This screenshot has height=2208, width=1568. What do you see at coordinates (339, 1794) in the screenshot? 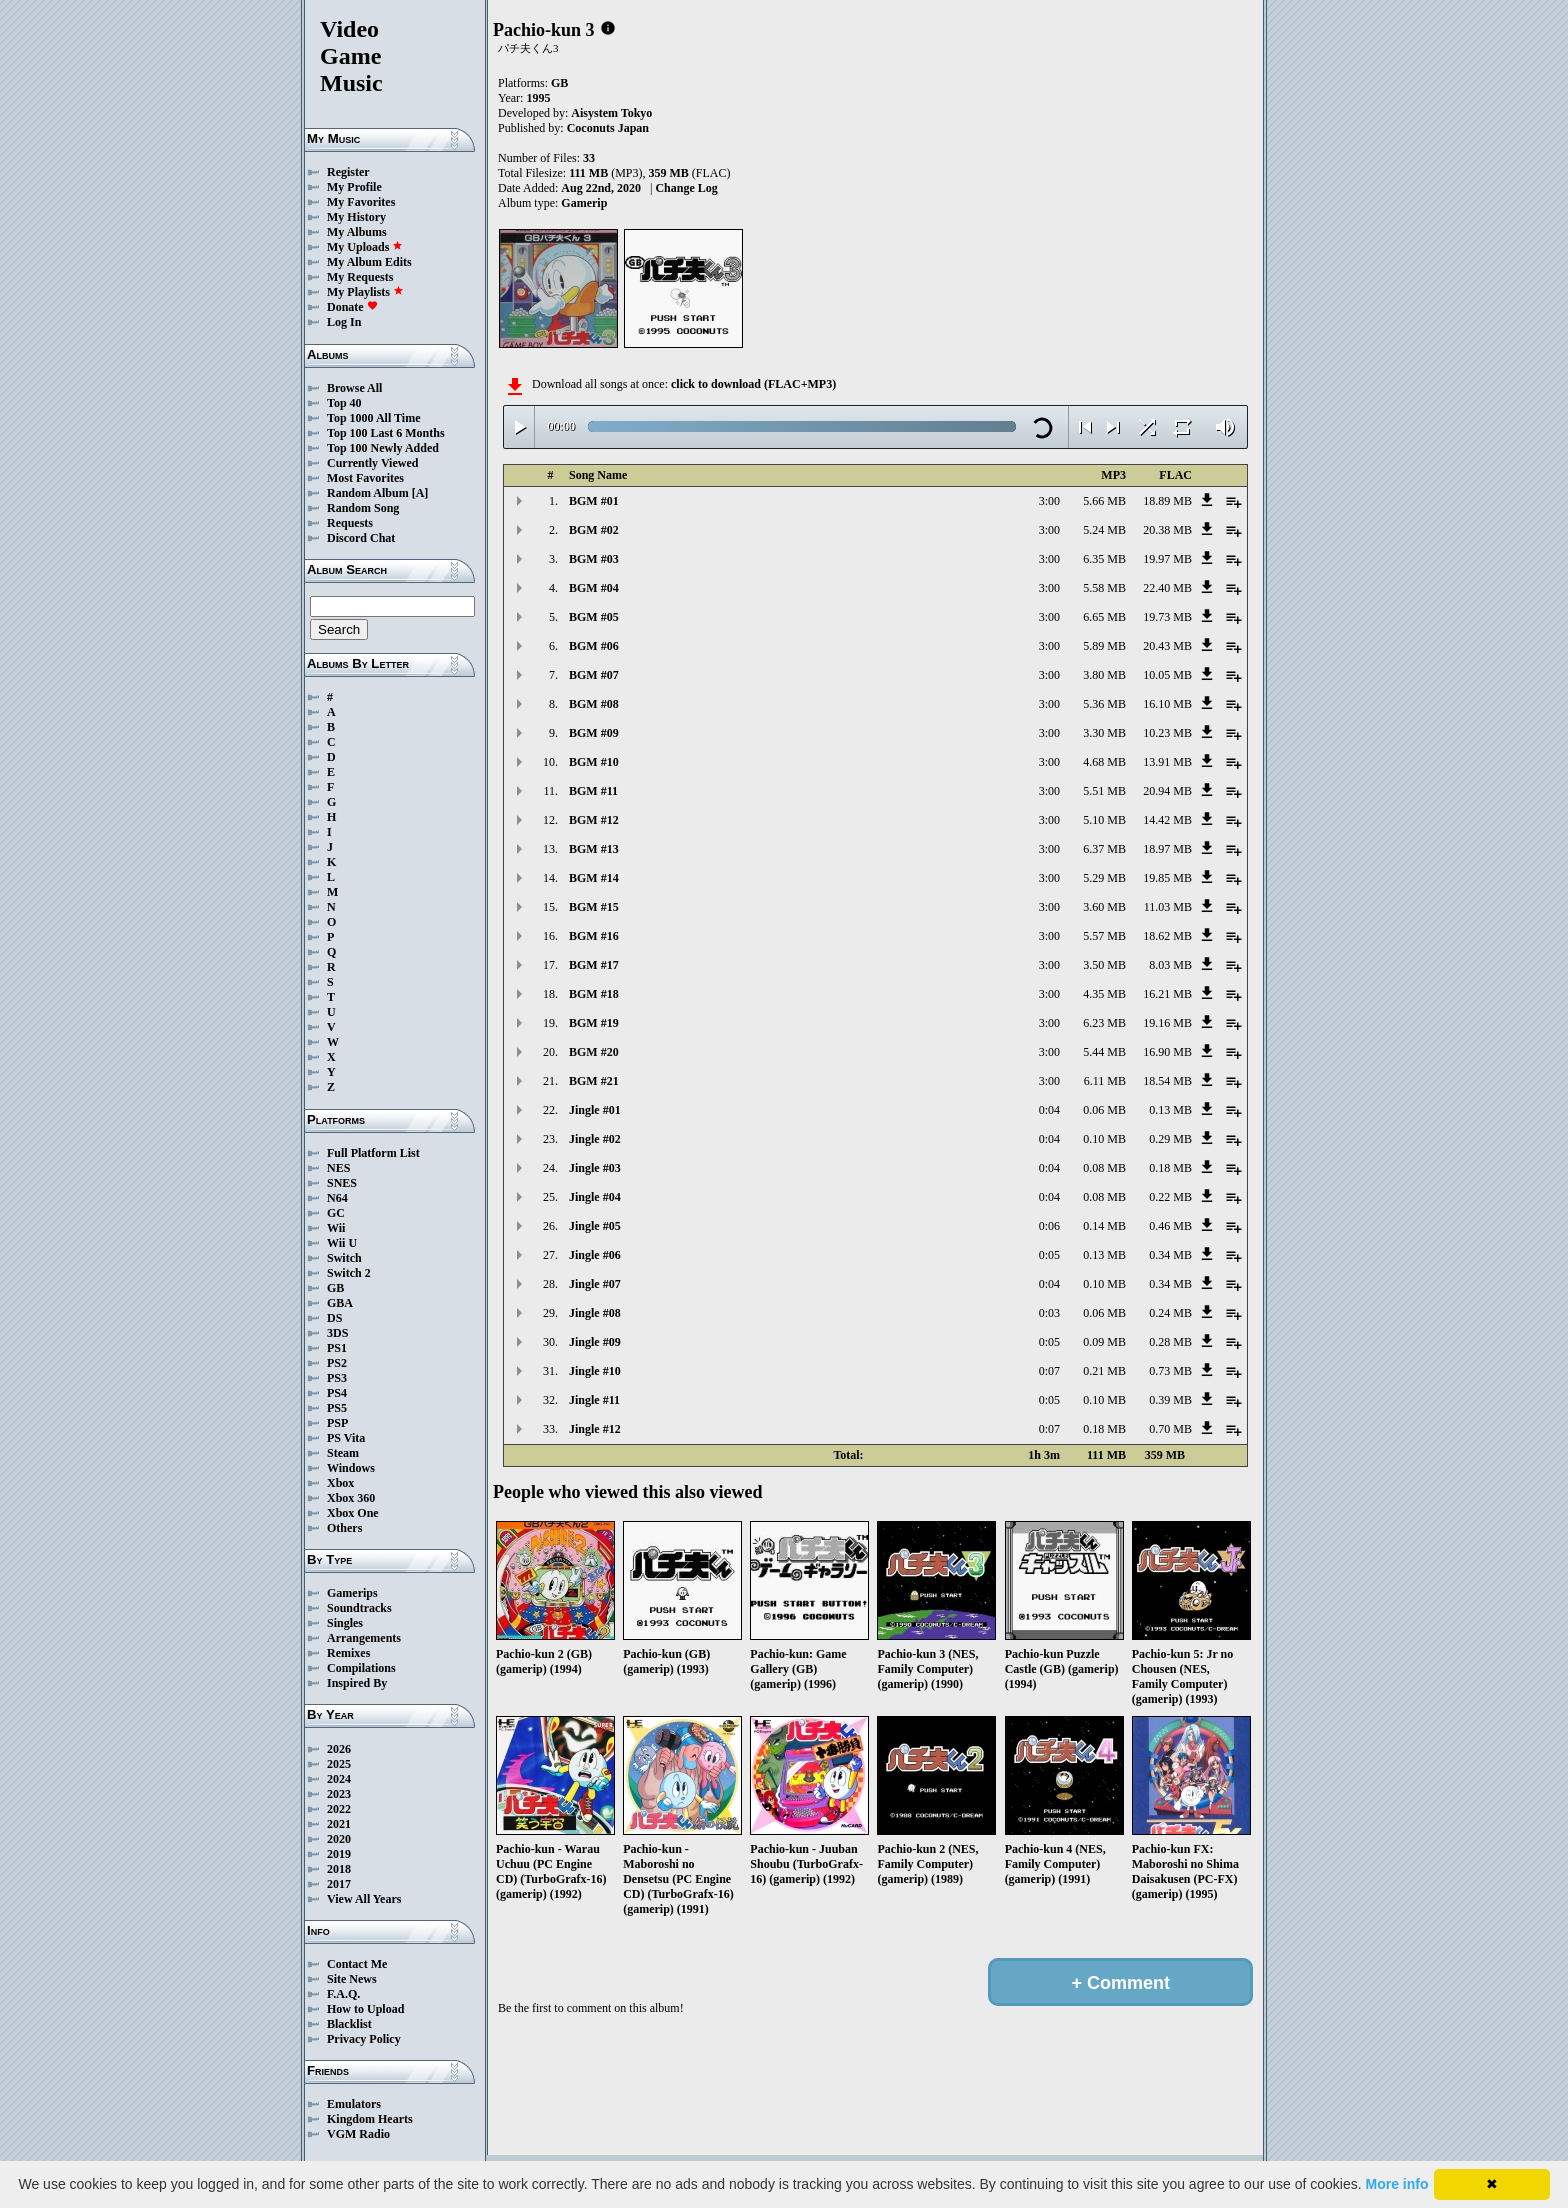
I see `2023` at bounding box center [339, 1794].